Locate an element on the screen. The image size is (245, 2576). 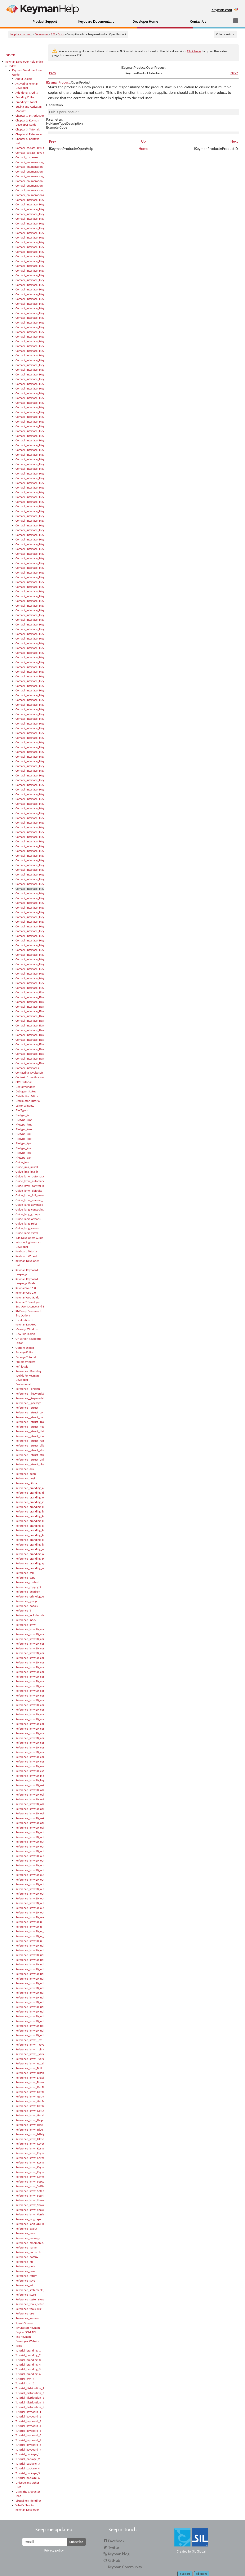
Guide_kmw_manual_control is located at coordinates (29, 1200).